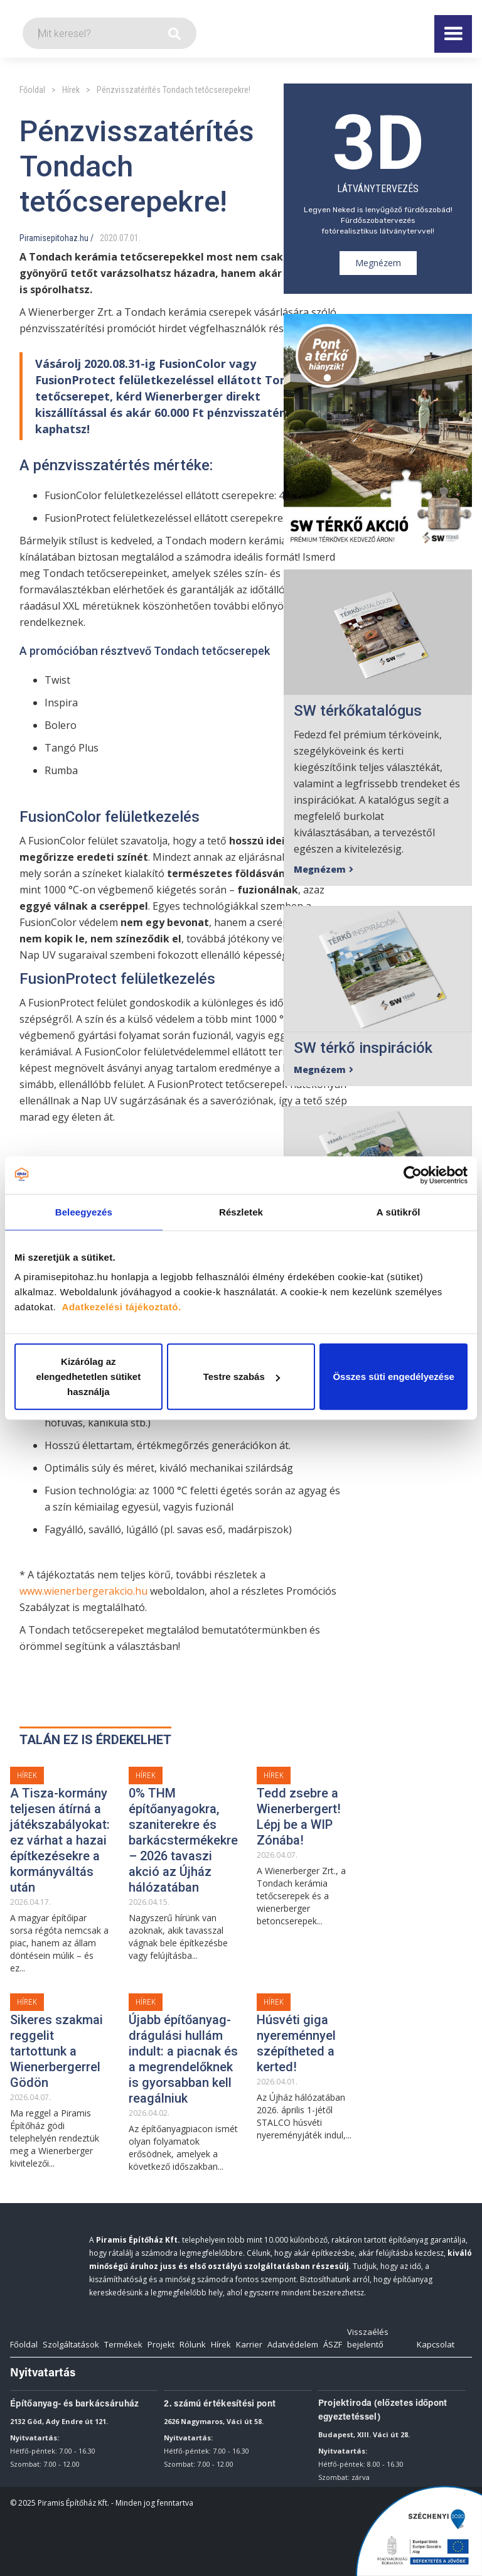  Describe the element at coordinates (393, 1376) in the screenshot. I see `Összes süti engedélyezése` at that location.